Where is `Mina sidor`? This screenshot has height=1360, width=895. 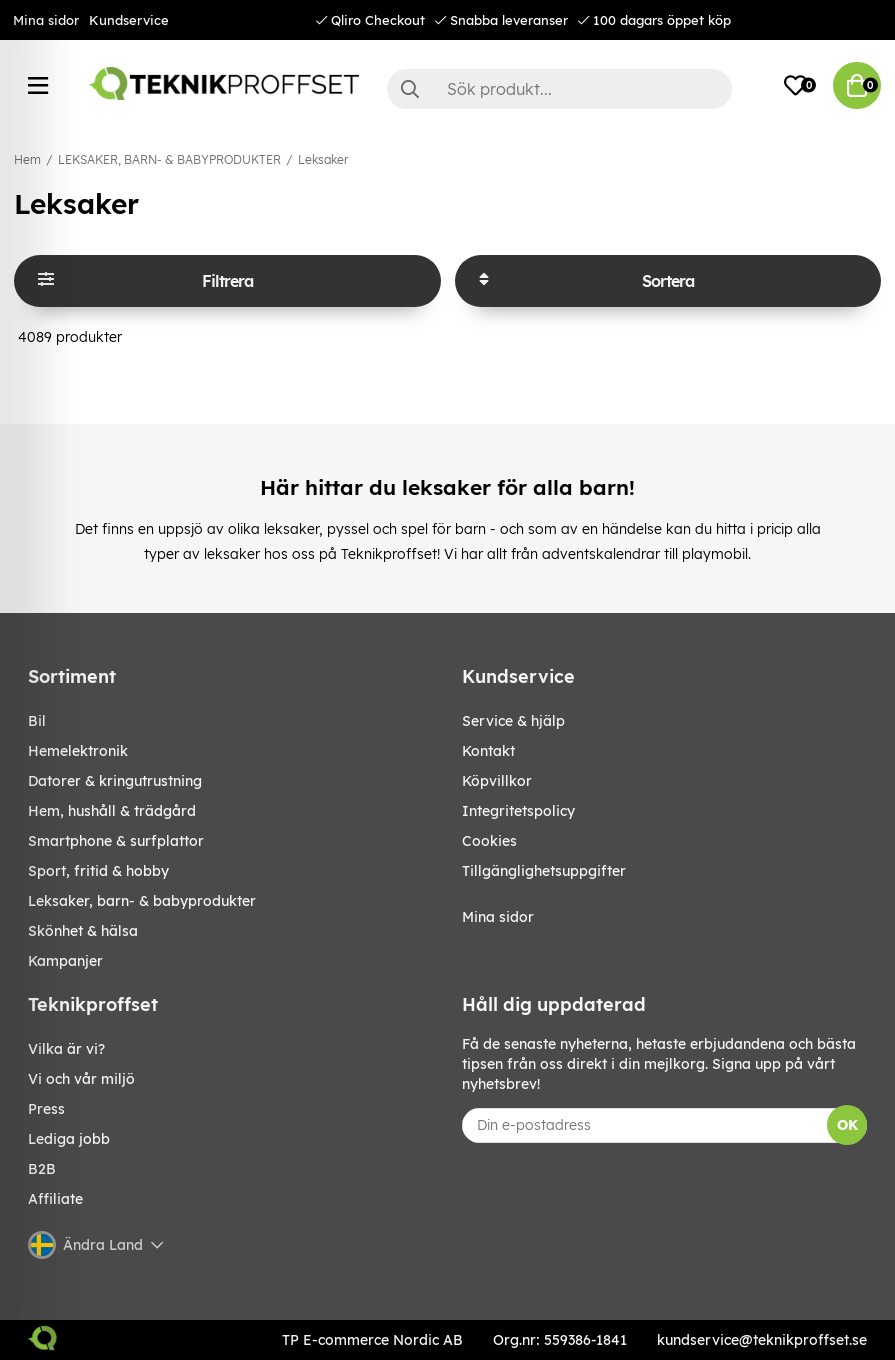 Mina sidor is located at coordinates (46, 20).